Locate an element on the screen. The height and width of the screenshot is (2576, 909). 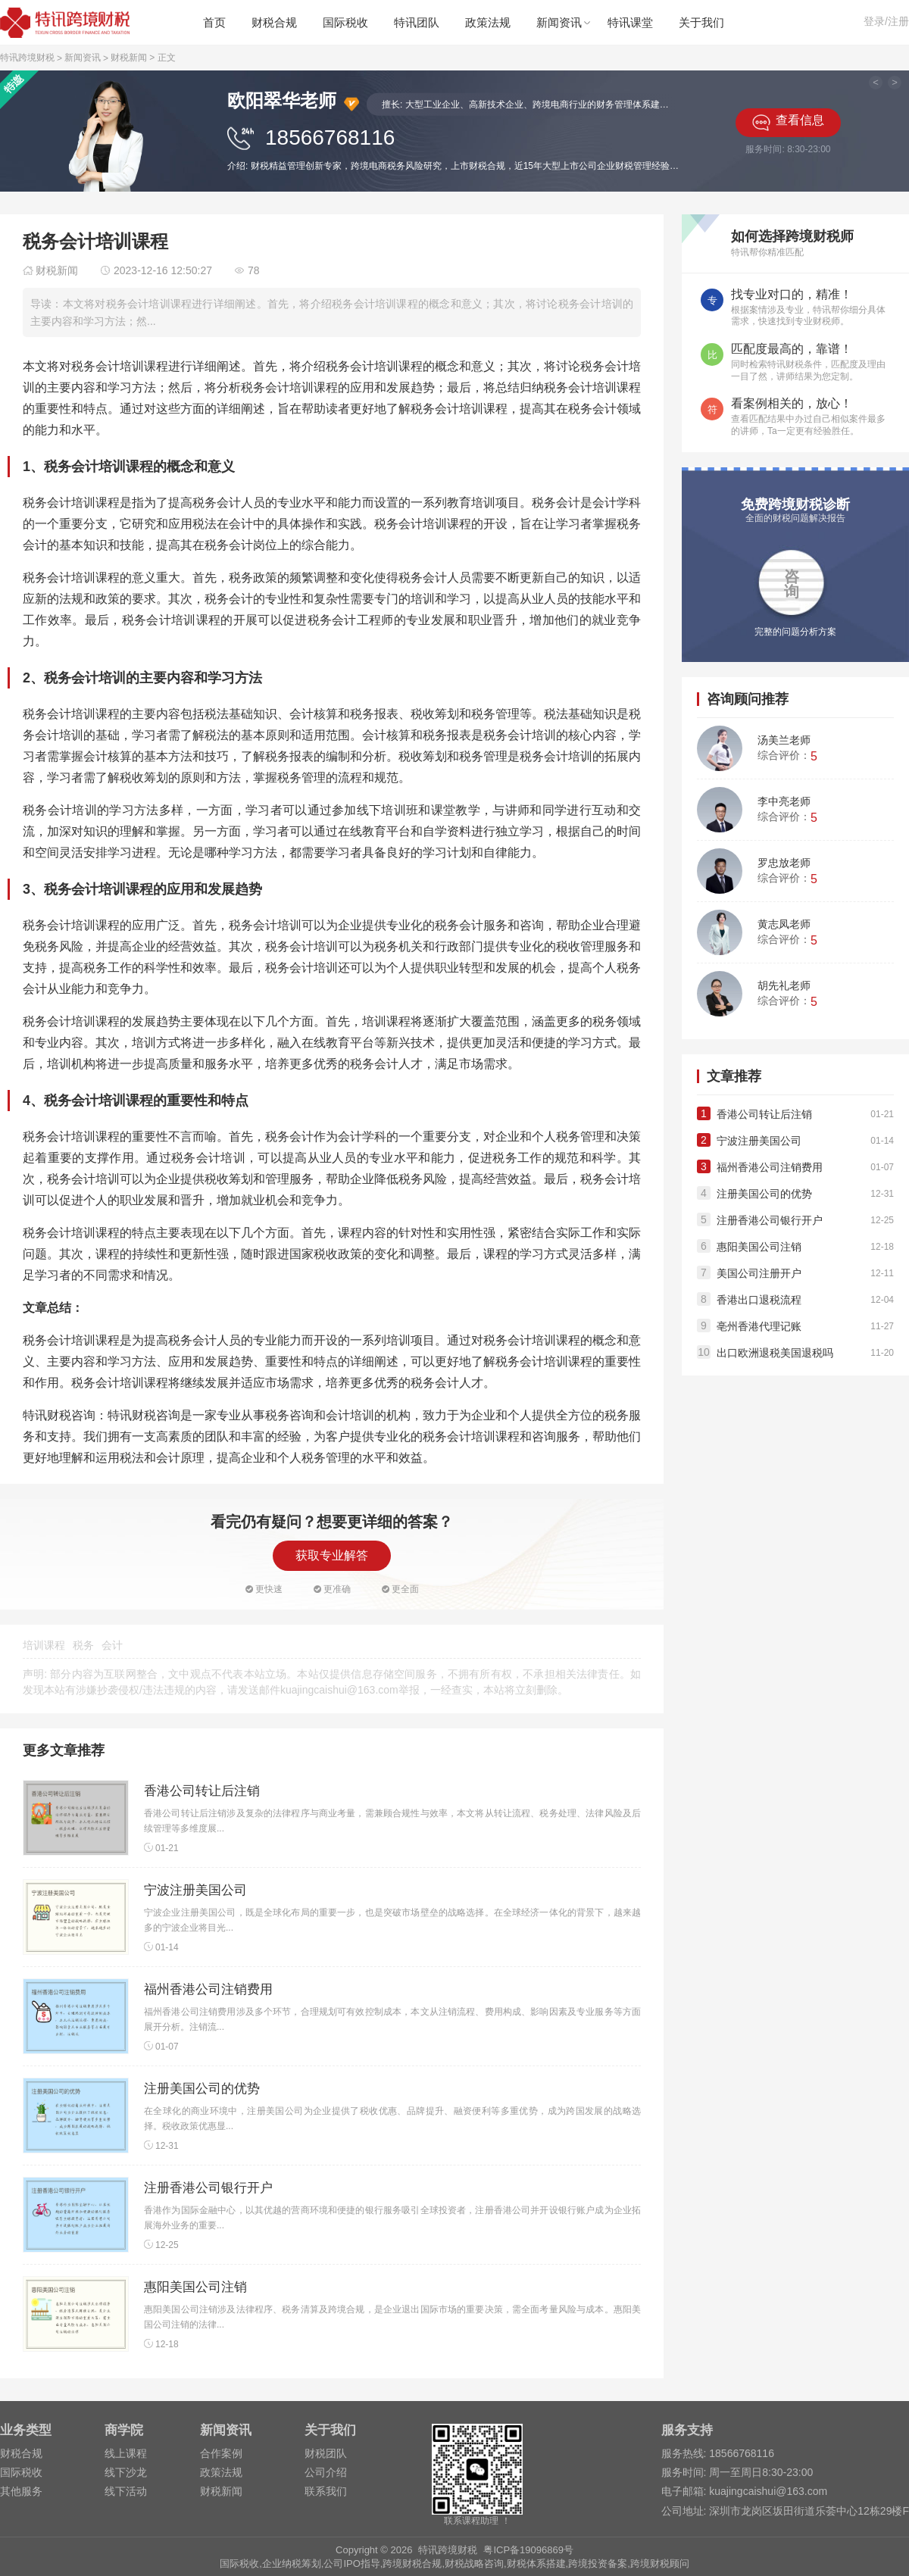
线下沙龙 is located at coordinates (126, 2472).